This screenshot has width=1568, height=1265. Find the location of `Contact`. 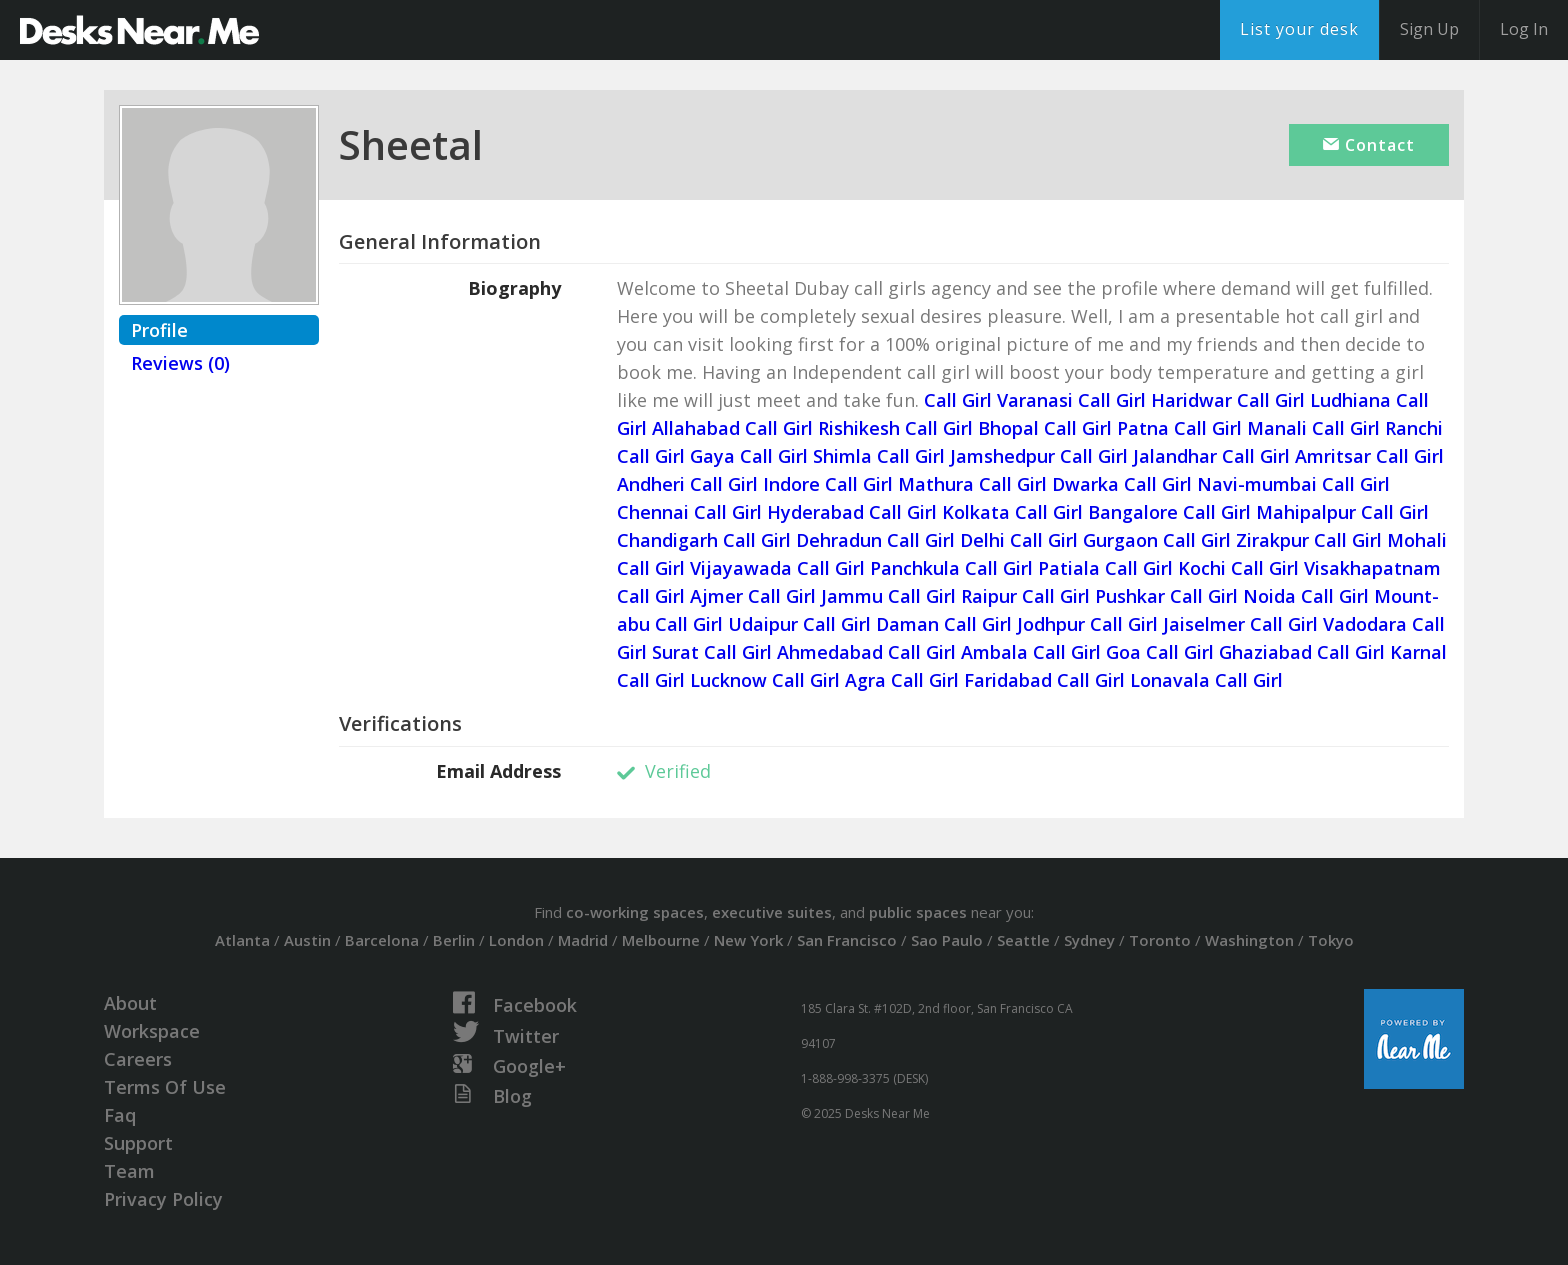

Contact is located at coordinates (1369, 145).